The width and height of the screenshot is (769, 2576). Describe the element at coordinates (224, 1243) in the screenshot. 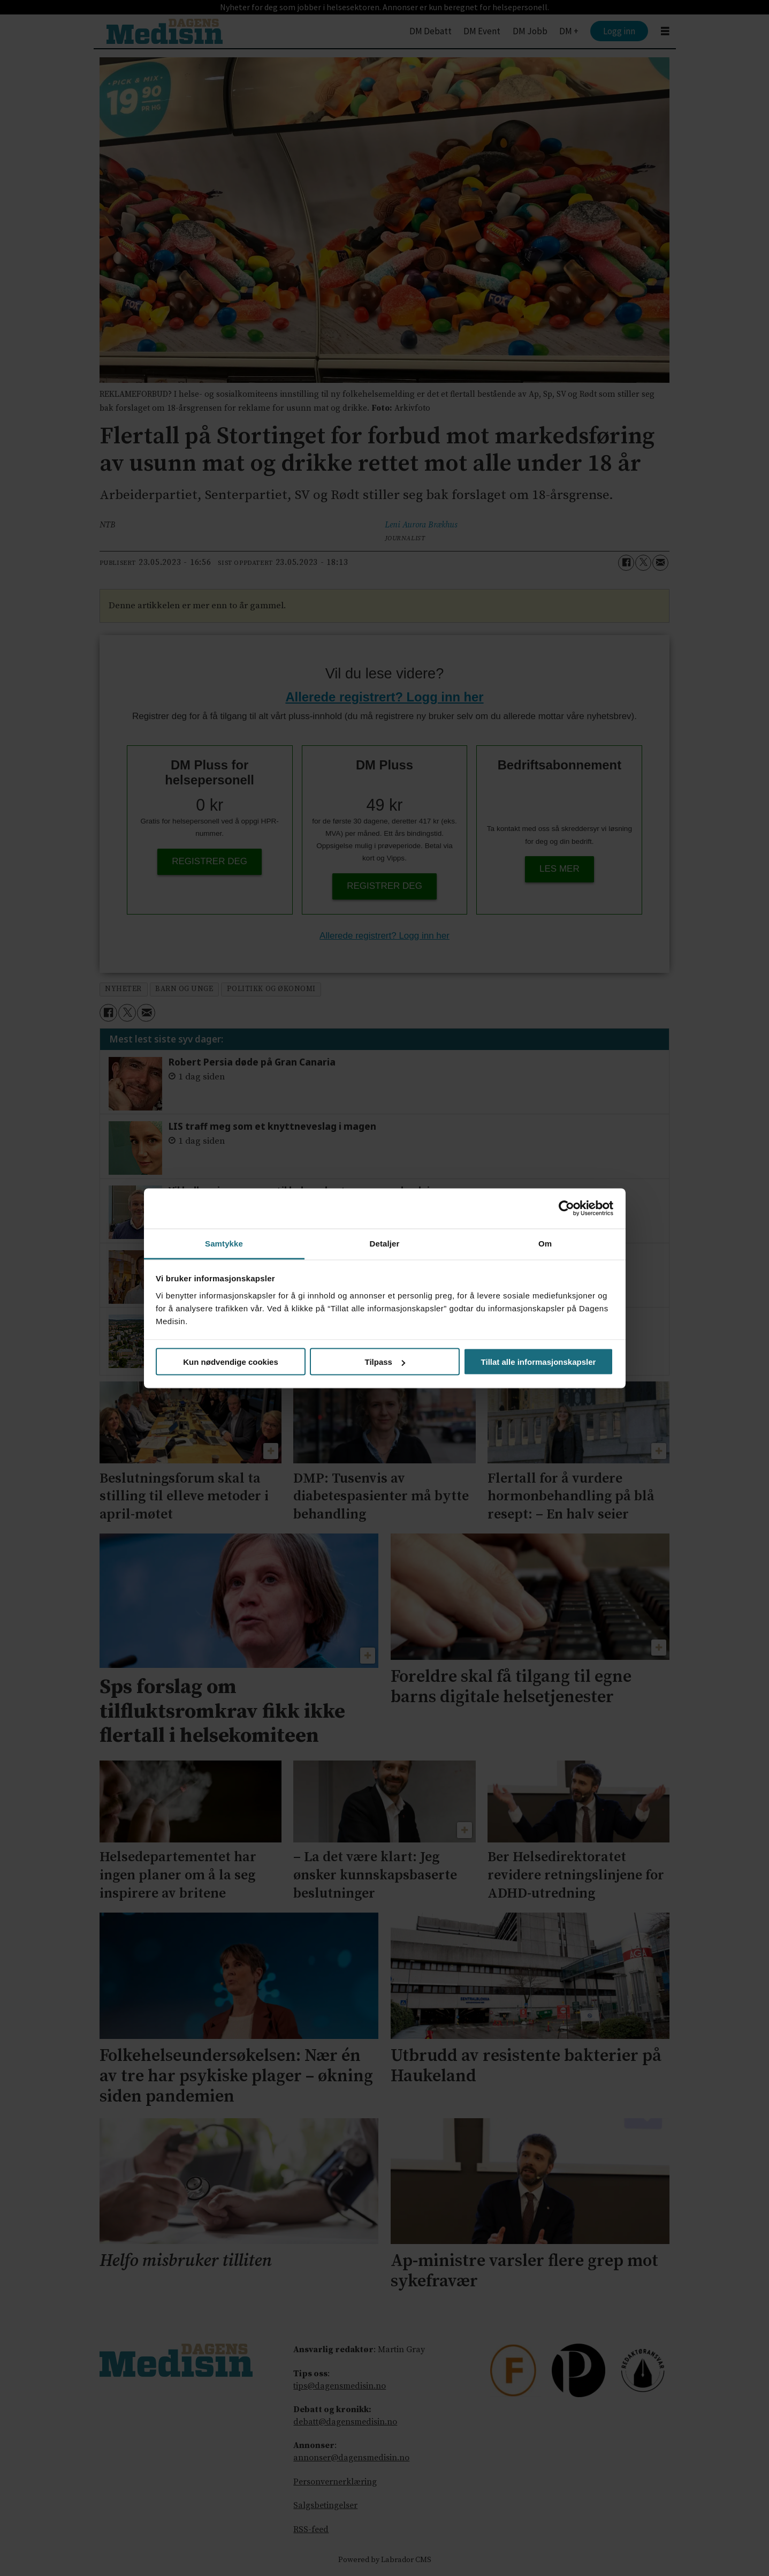

I see `Samtykke [tab]` at that location.